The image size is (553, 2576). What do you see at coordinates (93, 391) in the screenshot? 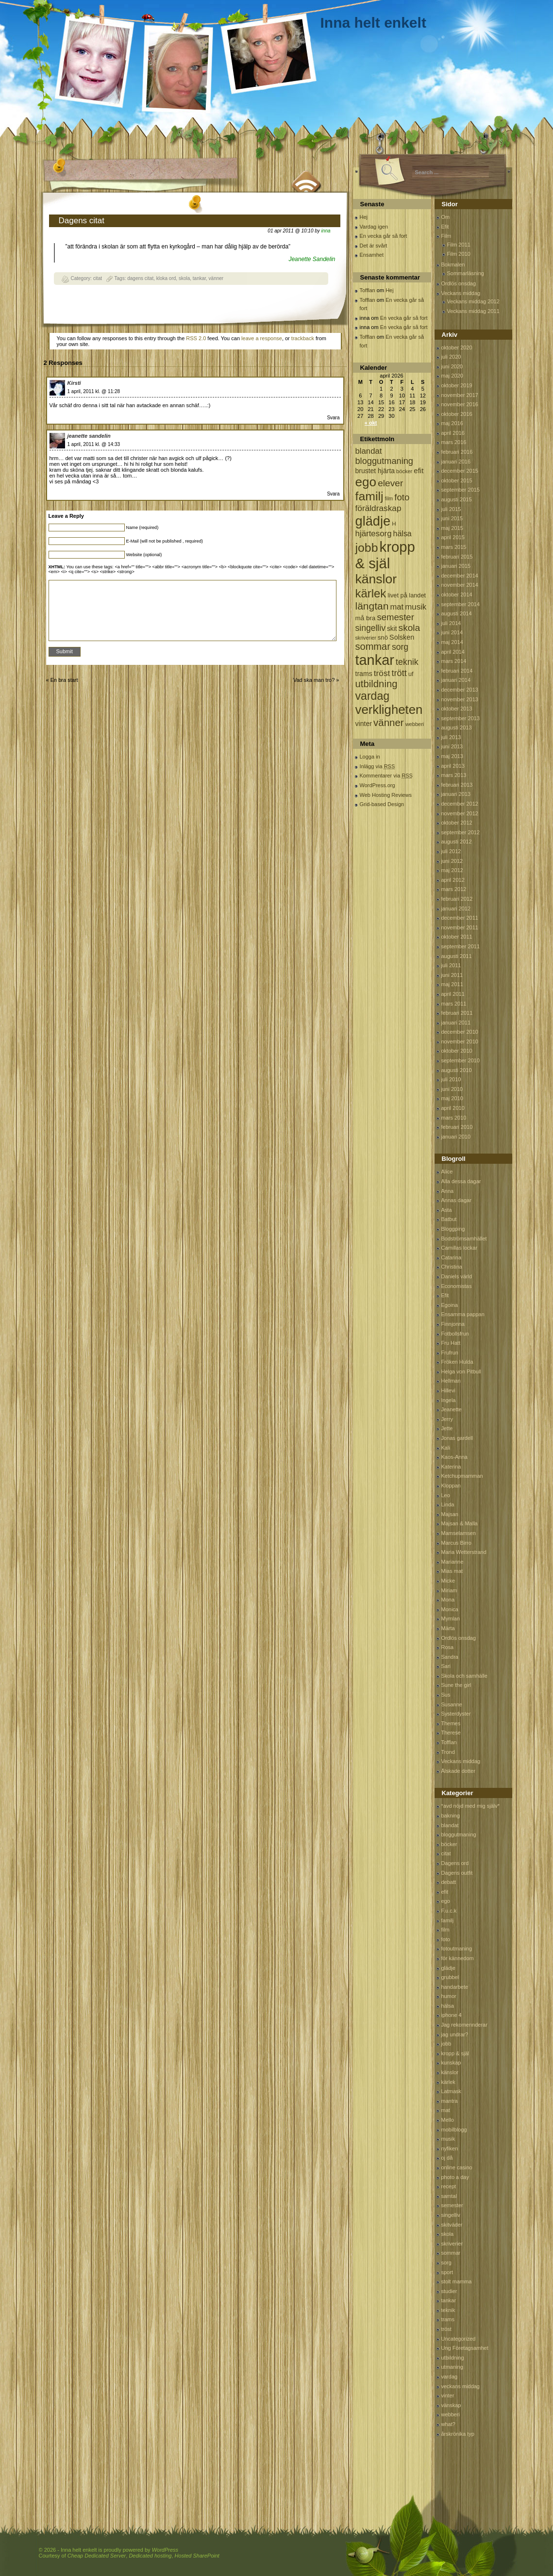
I see `1 april, 2011 kl. @ 11:28` at bounding box center [93, 391].